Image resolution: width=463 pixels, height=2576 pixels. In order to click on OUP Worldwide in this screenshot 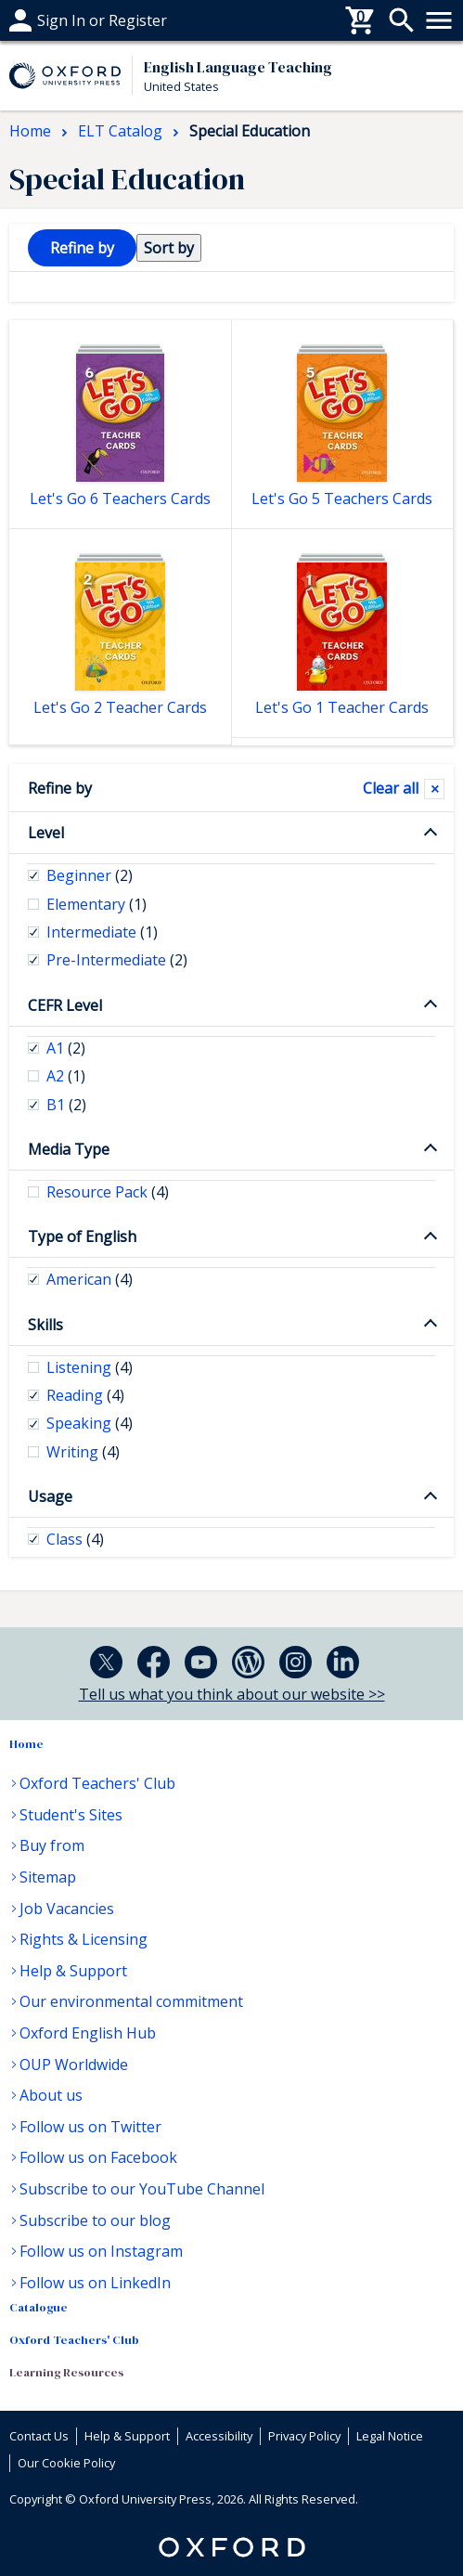, I will do `click(73, 2064)`.